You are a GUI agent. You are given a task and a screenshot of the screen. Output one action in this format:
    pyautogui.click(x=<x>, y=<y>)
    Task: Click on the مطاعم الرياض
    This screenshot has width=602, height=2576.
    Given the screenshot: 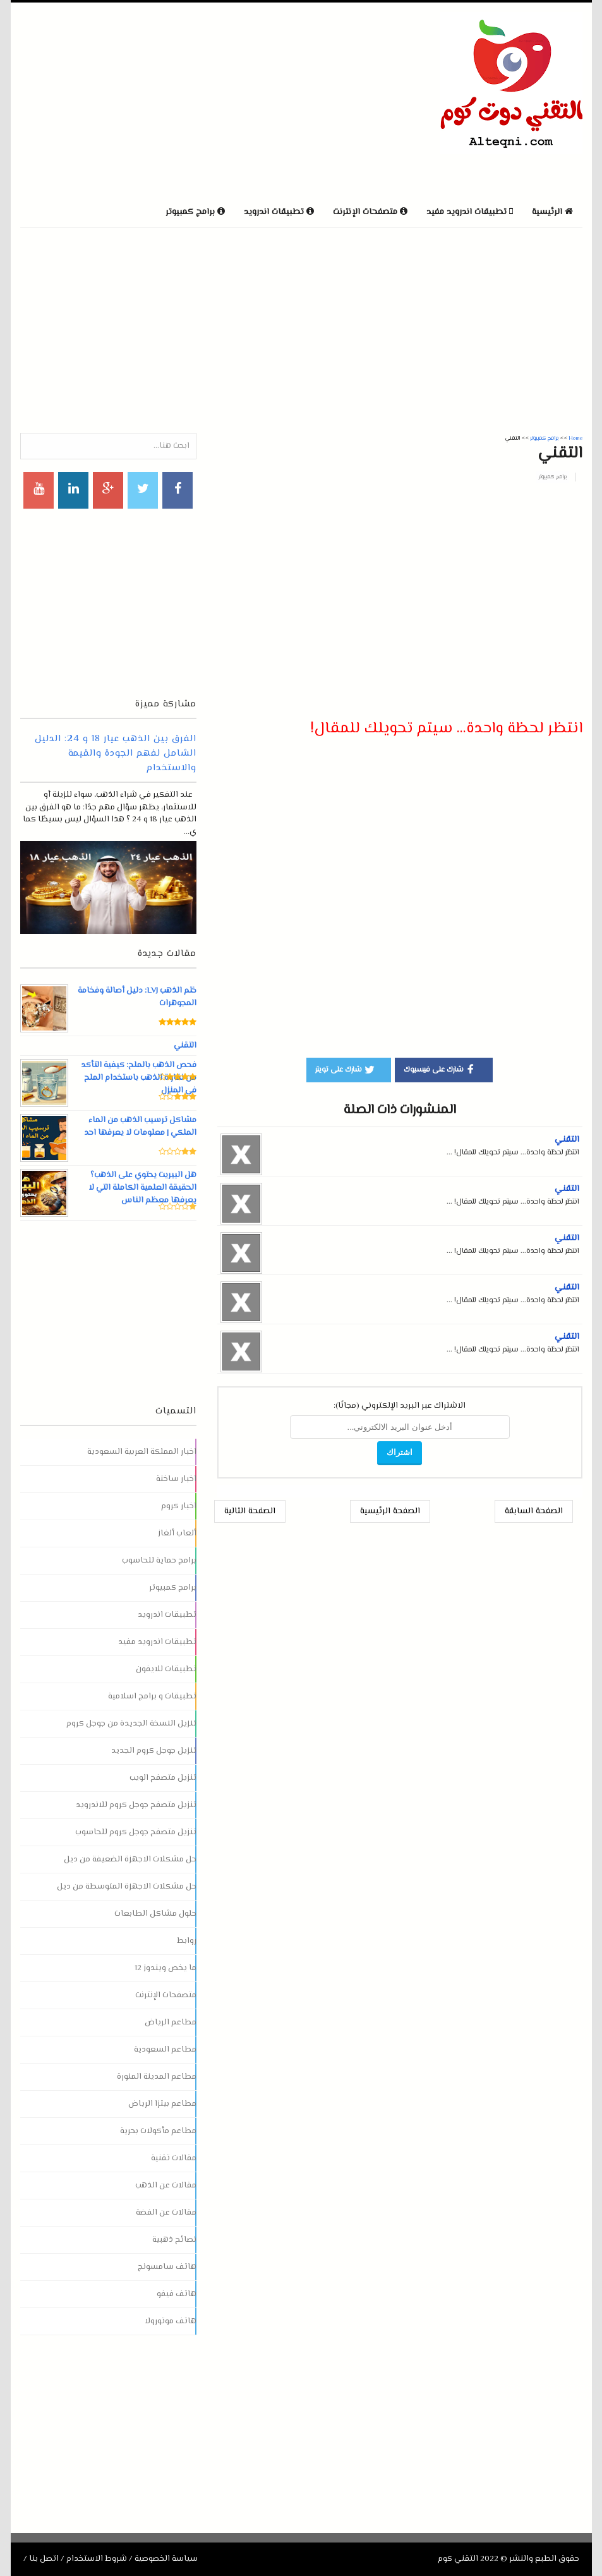 What is the action you would take?
    pyautogui.click(x=170, y=2022)
    